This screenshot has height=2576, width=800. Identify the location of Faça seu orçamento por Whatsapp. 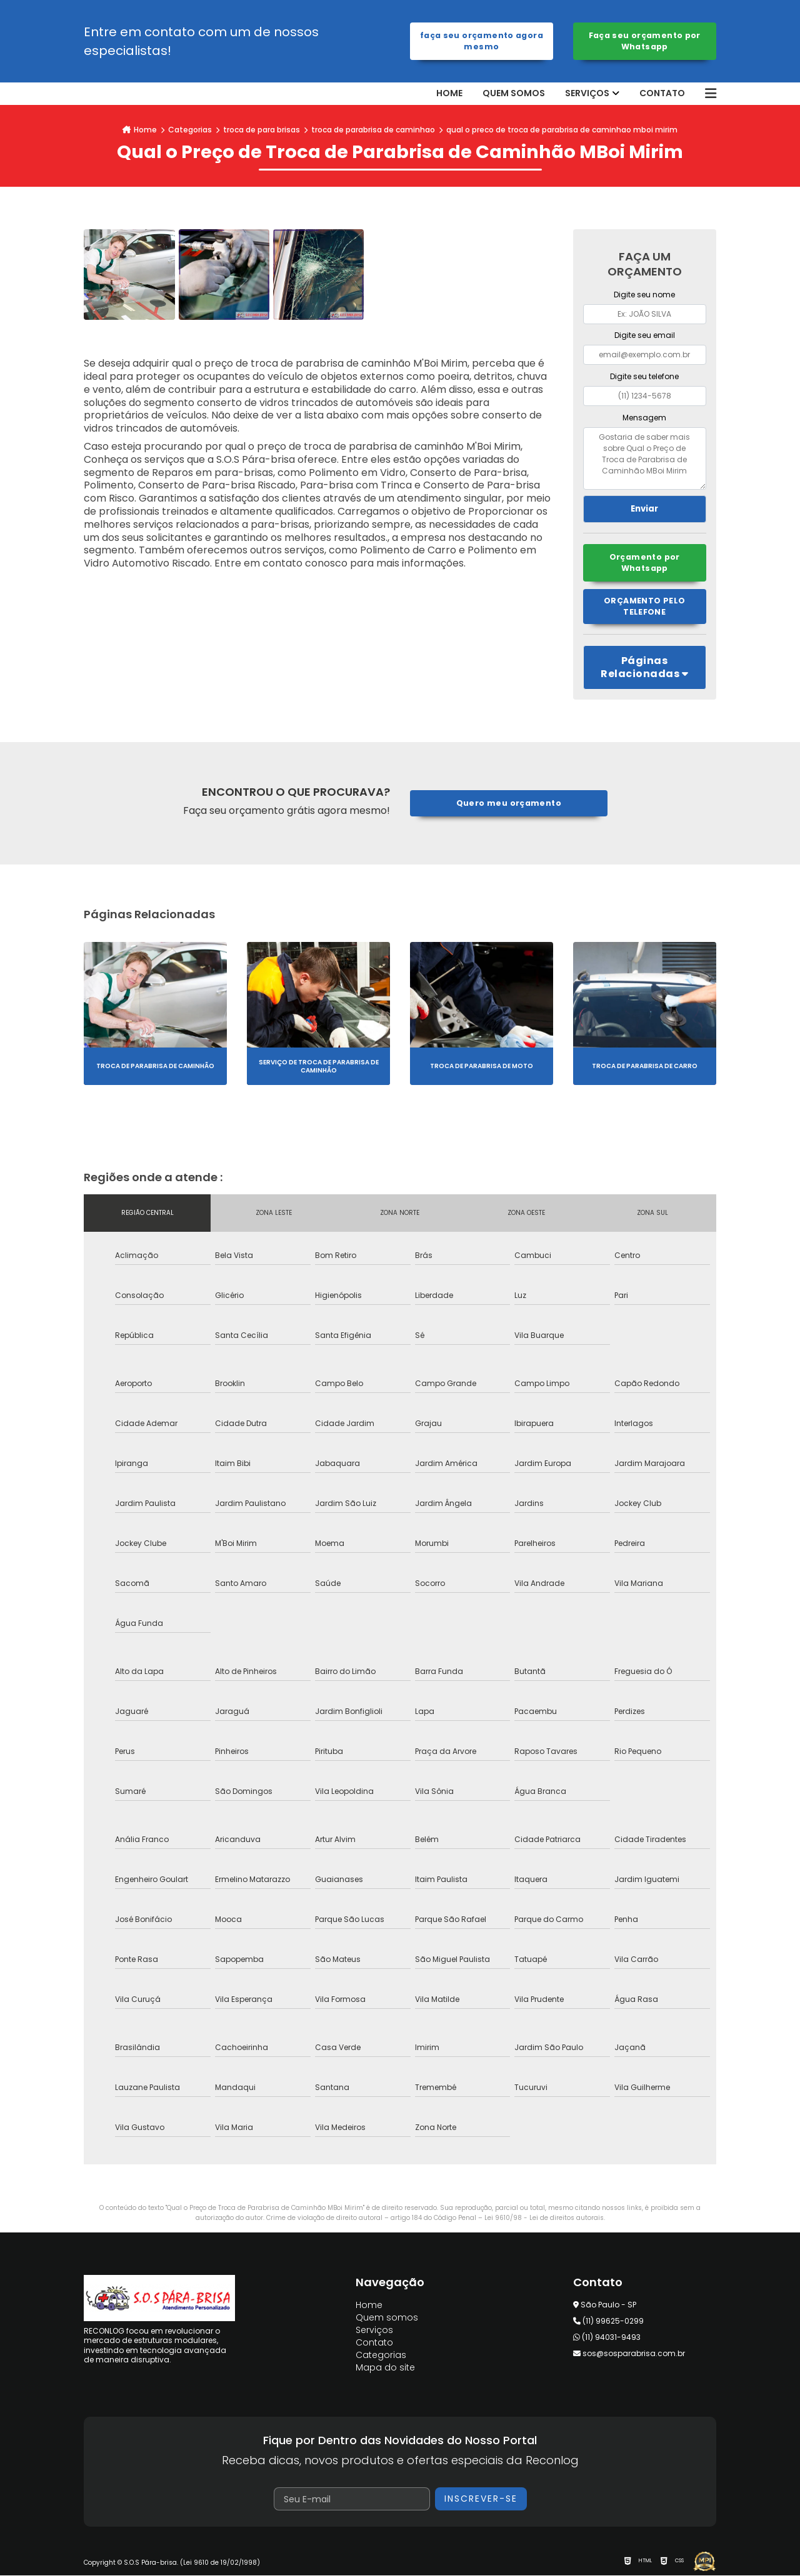
(644, 41).